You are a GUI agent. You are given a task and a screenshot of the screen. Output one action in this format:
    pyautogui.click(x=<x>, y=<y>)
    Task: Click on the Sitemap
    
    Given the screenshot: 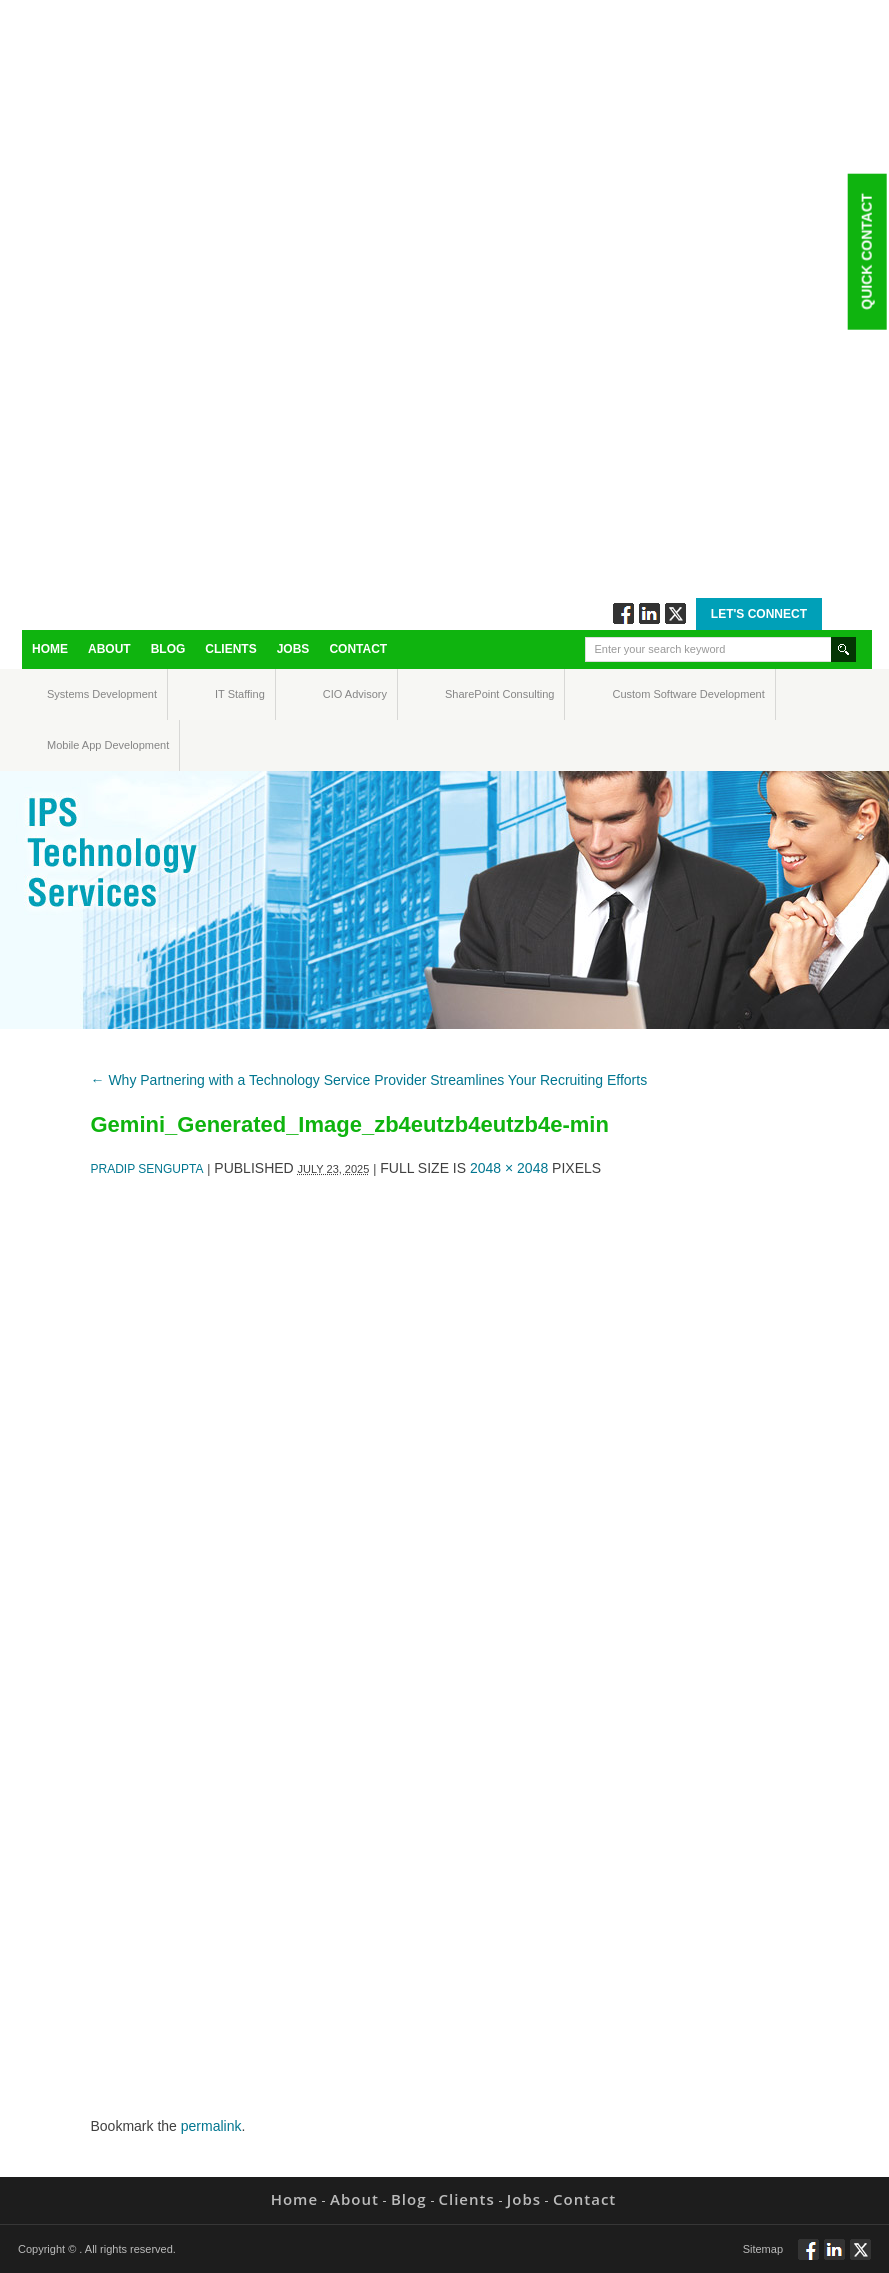 What is the action you would take?
    pyautogui.click(x=763, y=2249)
    